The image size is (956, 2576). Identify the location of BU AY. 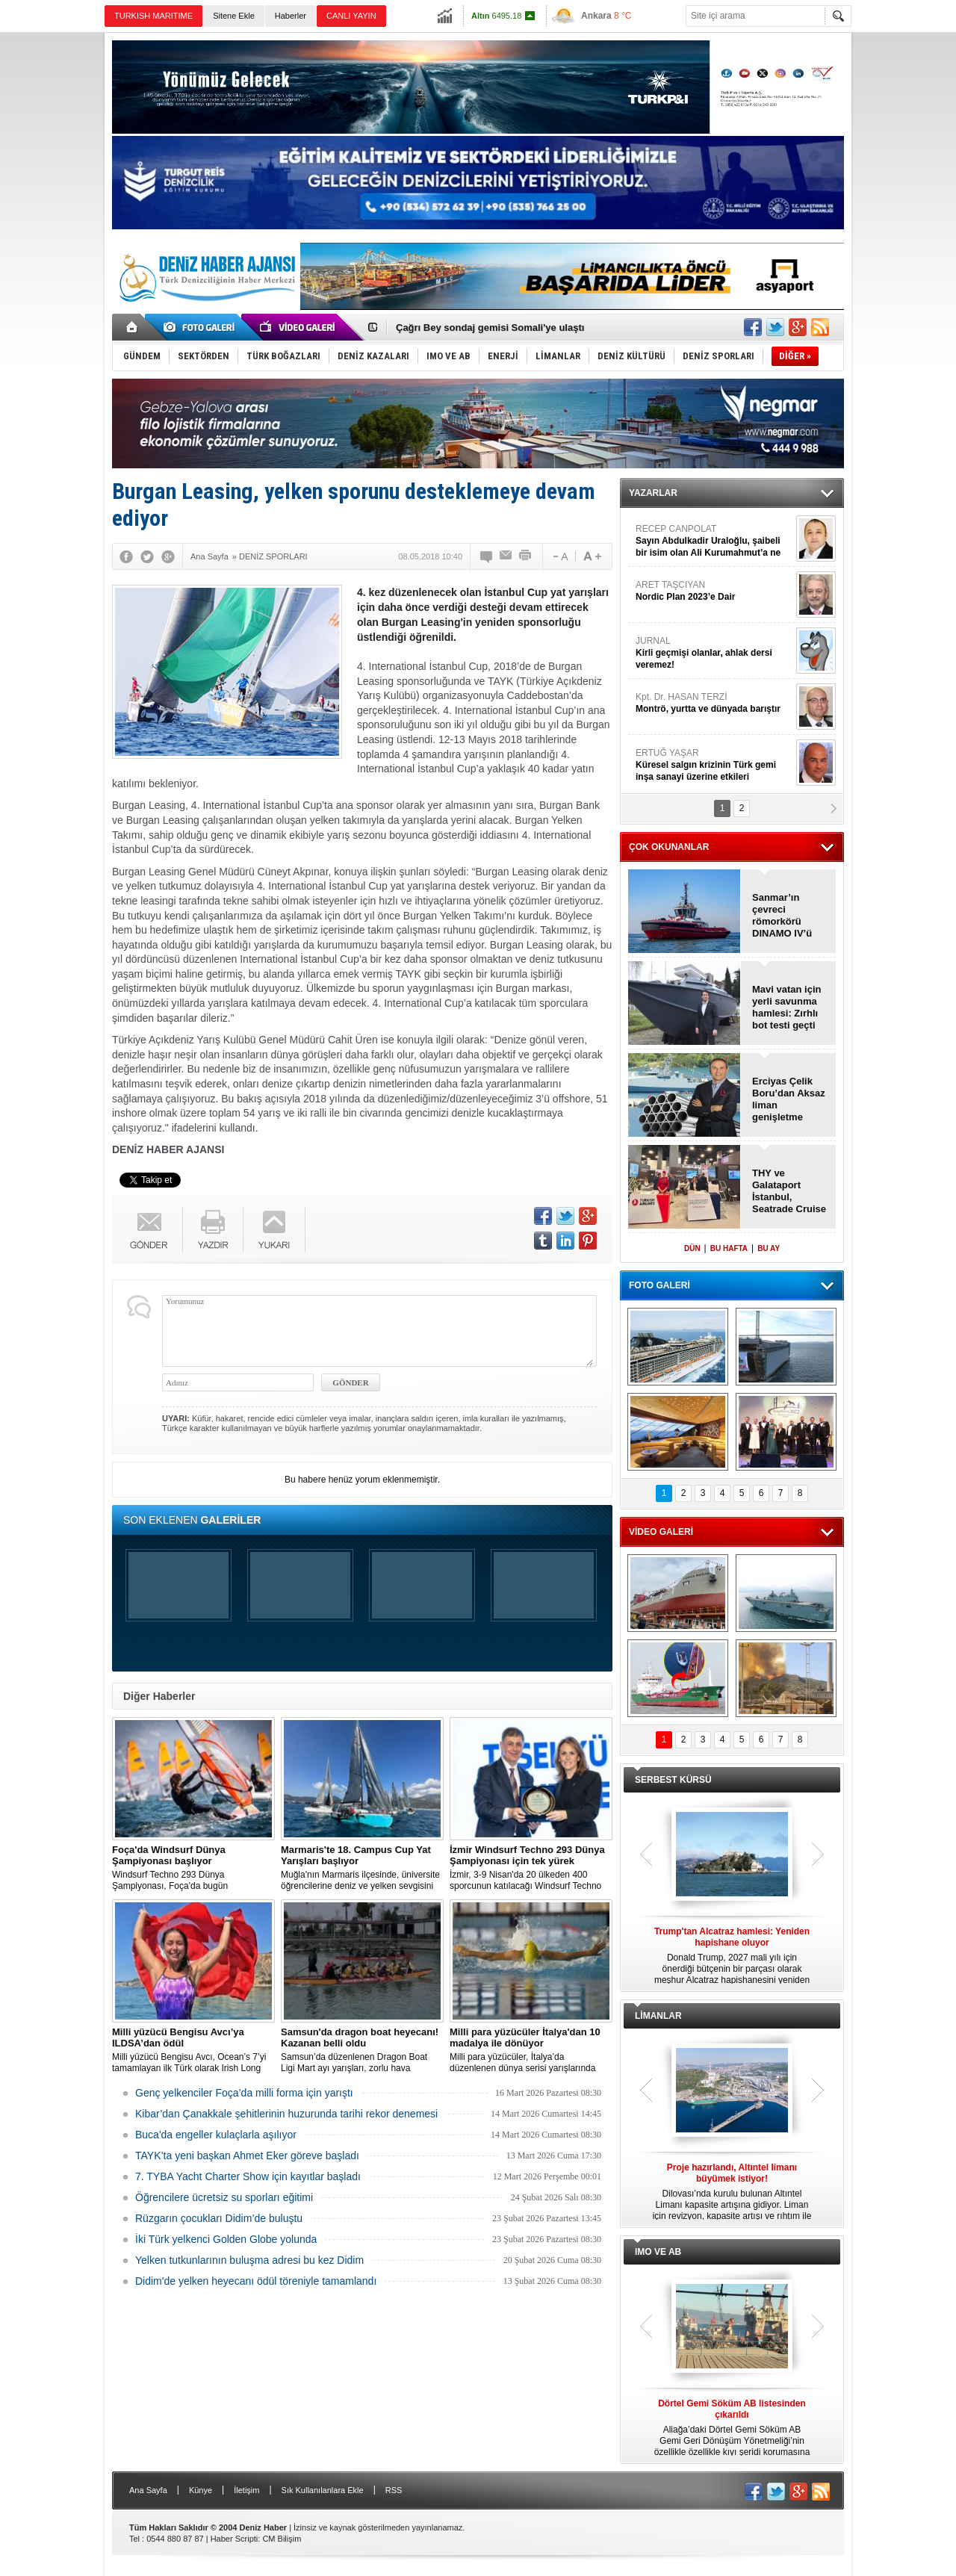
(768, 1248).